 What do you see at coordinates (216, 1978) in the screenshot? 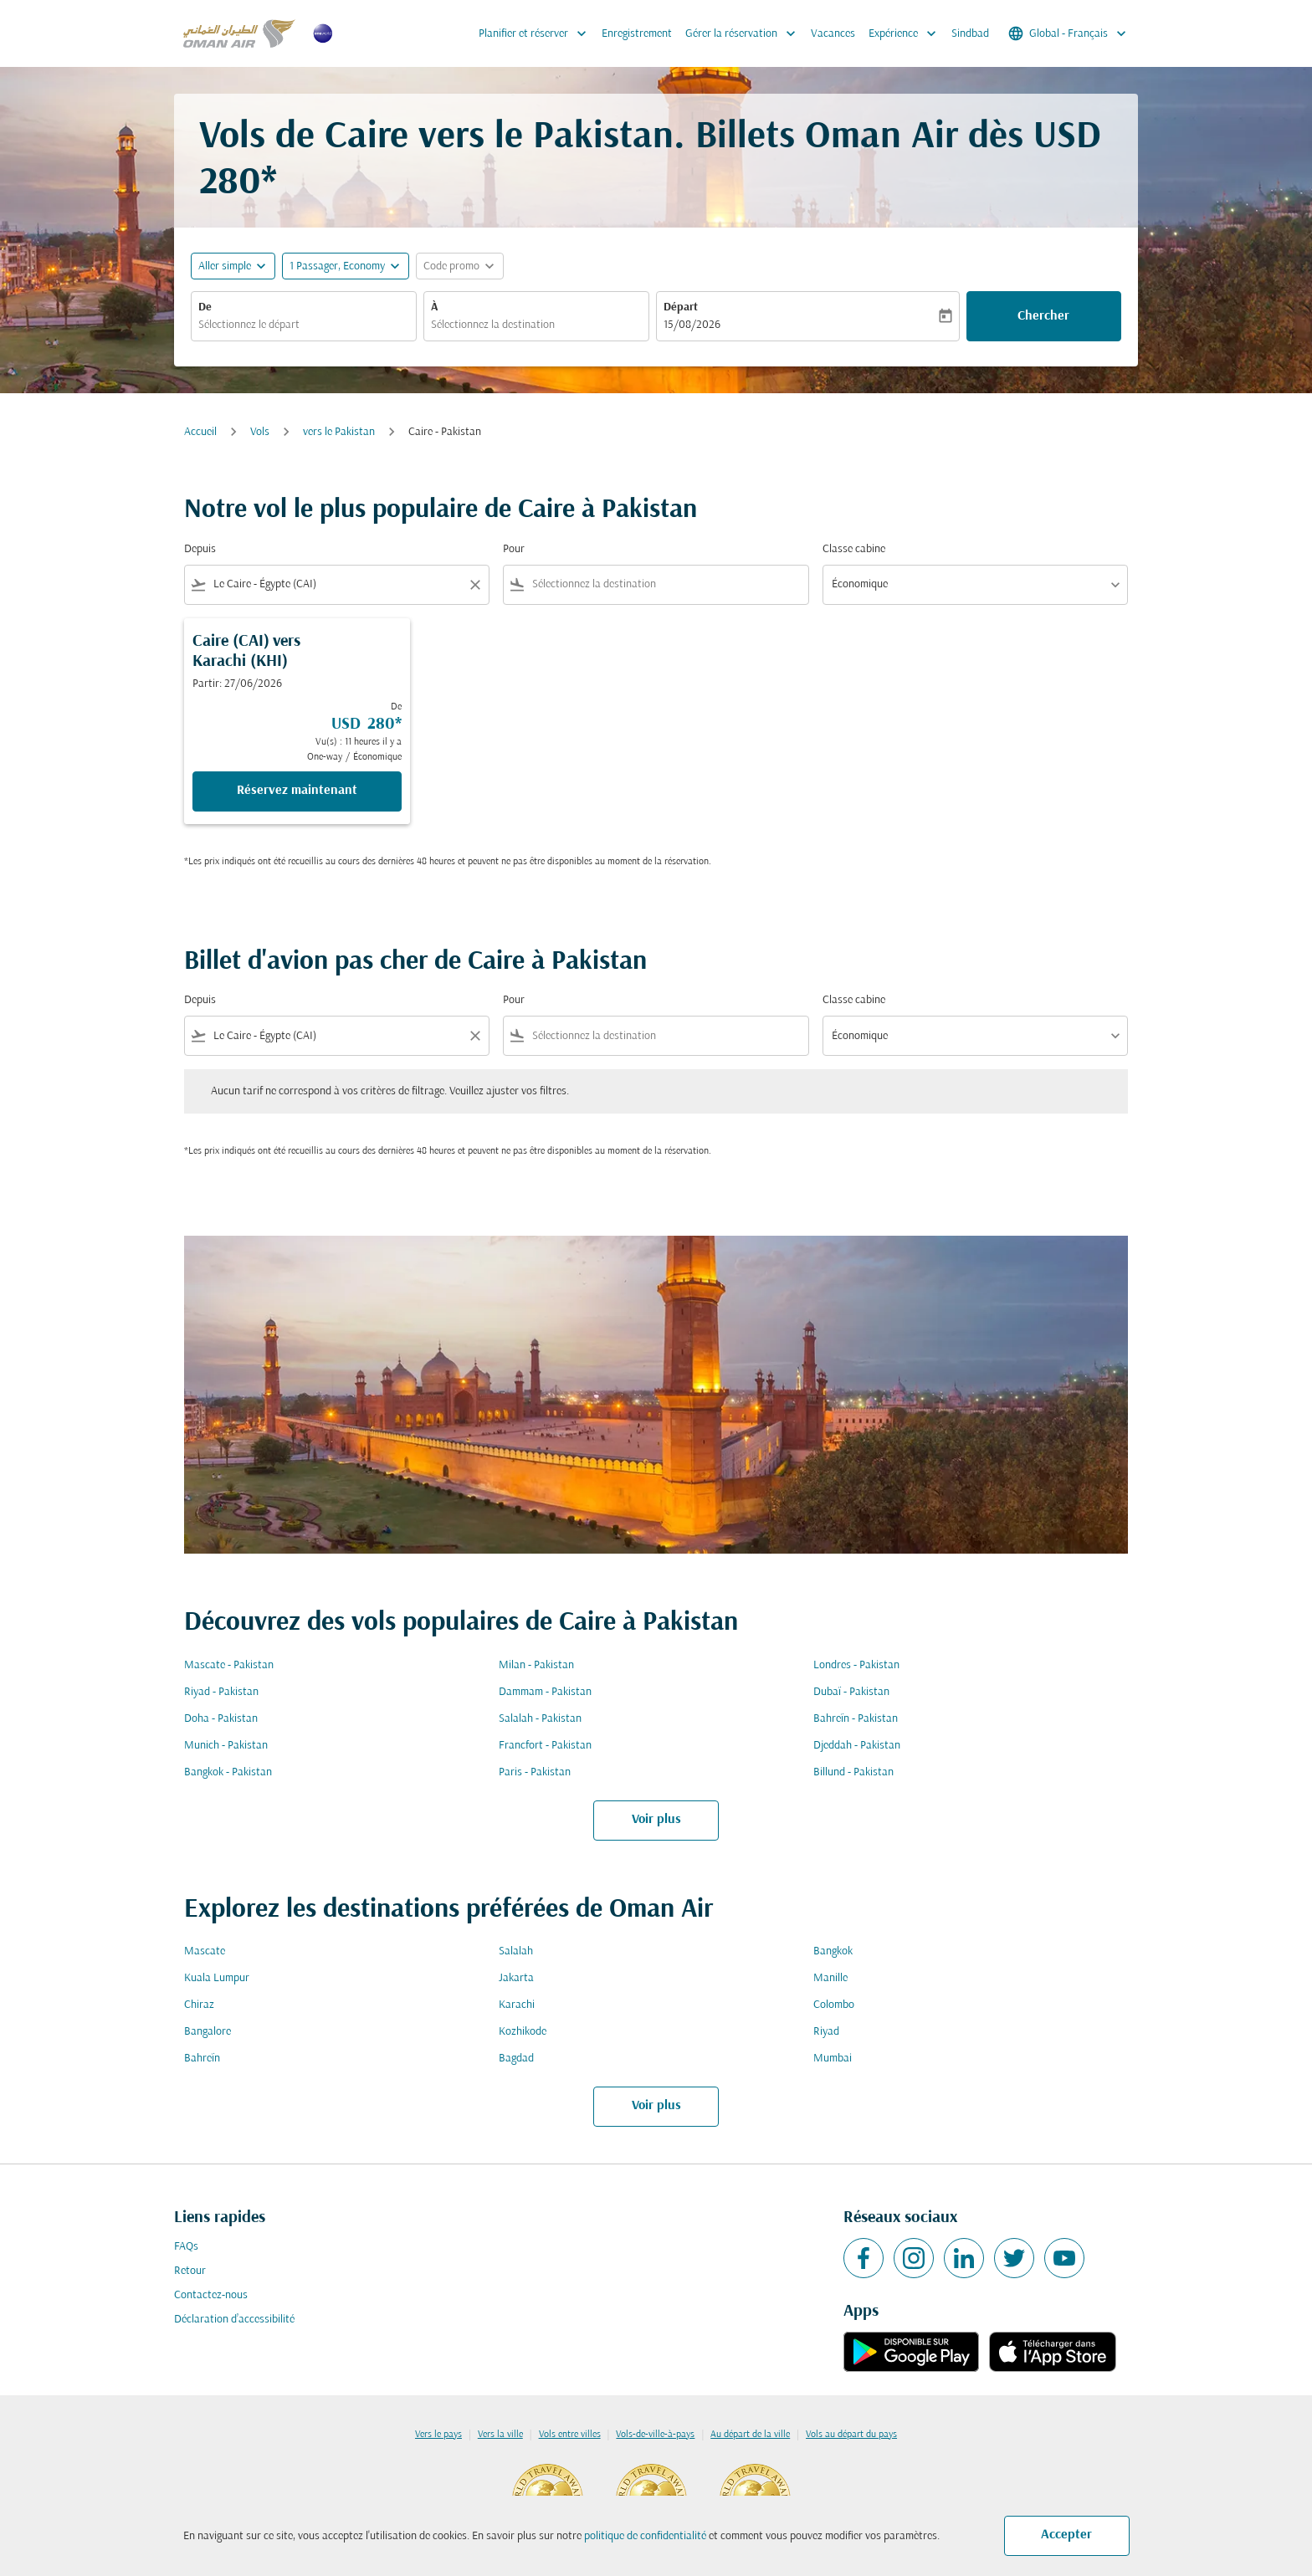
I see `Kuala Lumpur` at bounding box center [216, 1978].